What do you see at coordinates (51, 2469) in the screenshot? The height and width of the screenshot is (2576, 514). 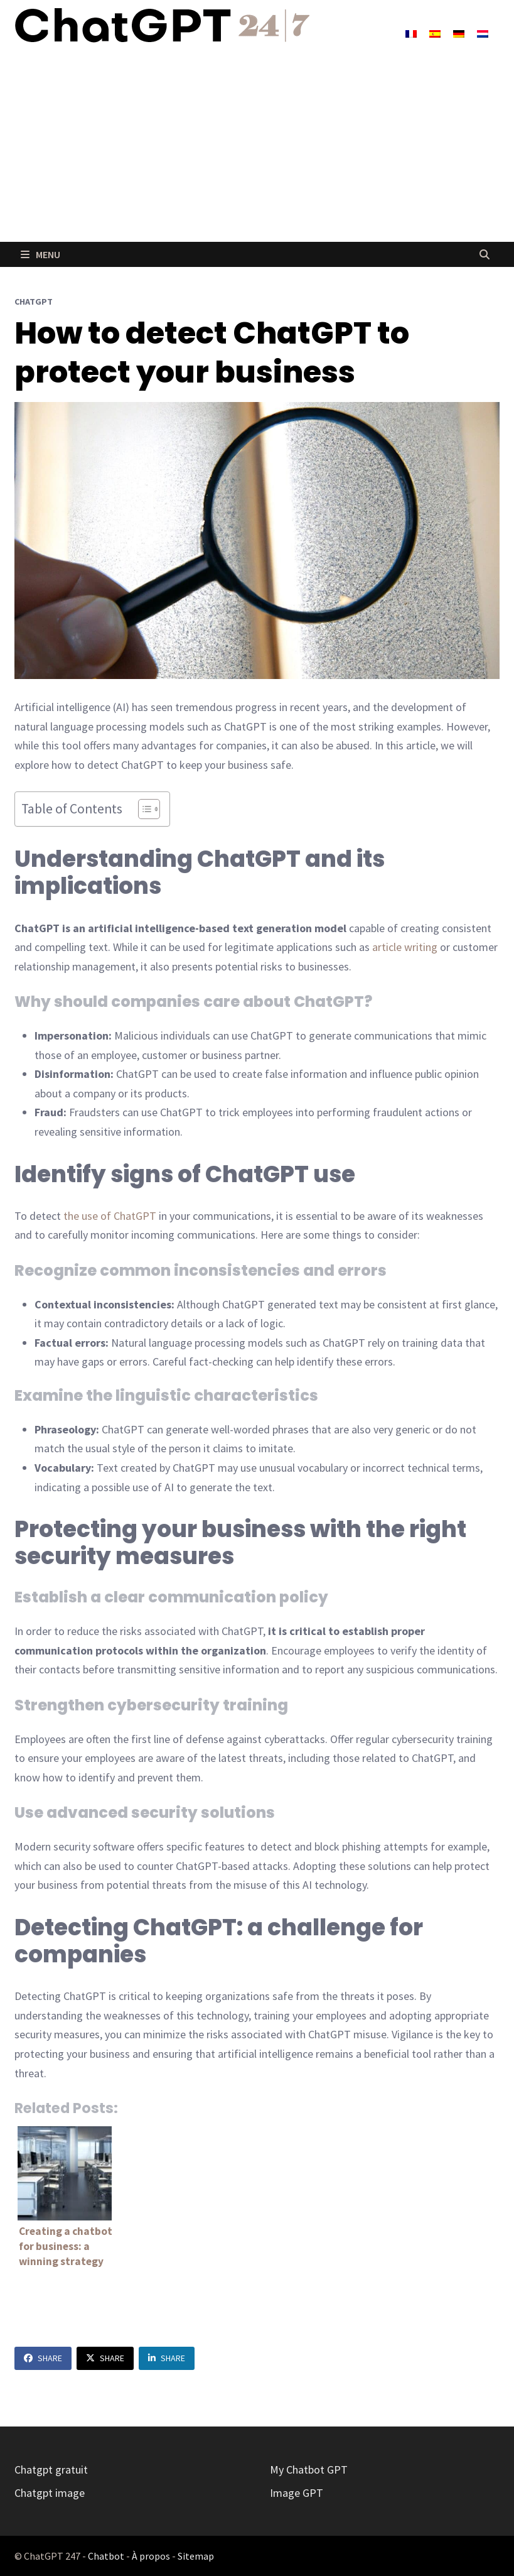 I see `Chatgpt gratuit` at bounding box center [51, 2469].